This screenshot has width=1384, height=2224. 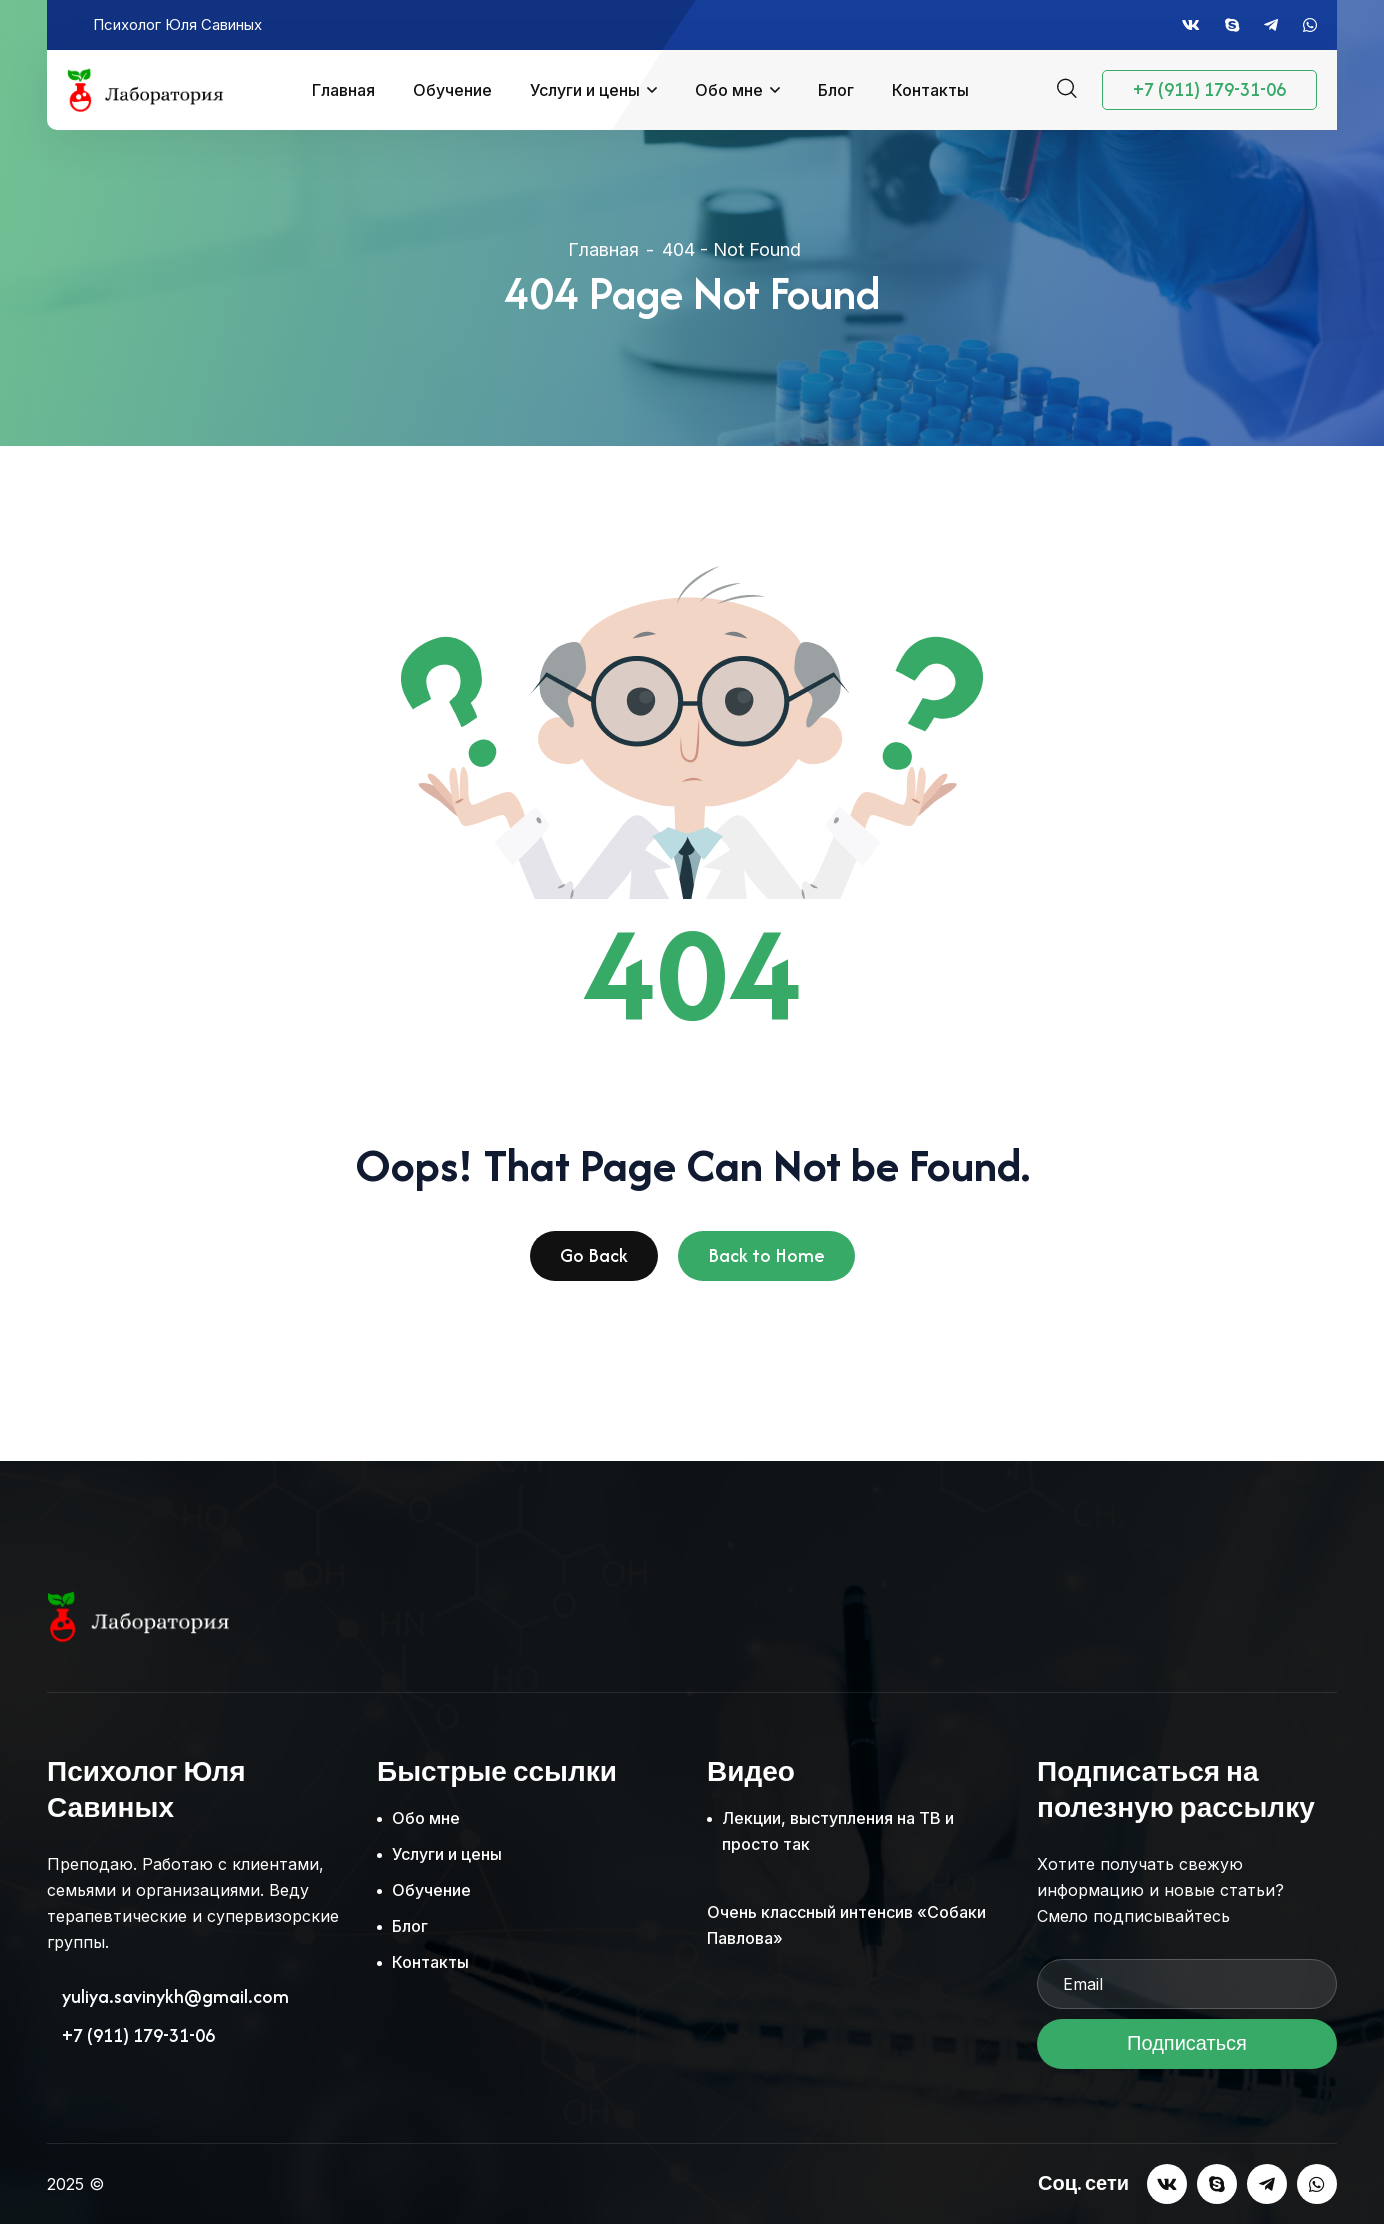 What do you see at coordinates (1209, 89) in the screenshot?
I see `+7 (911) 179-31-06` at bounding box center [1209, 89].